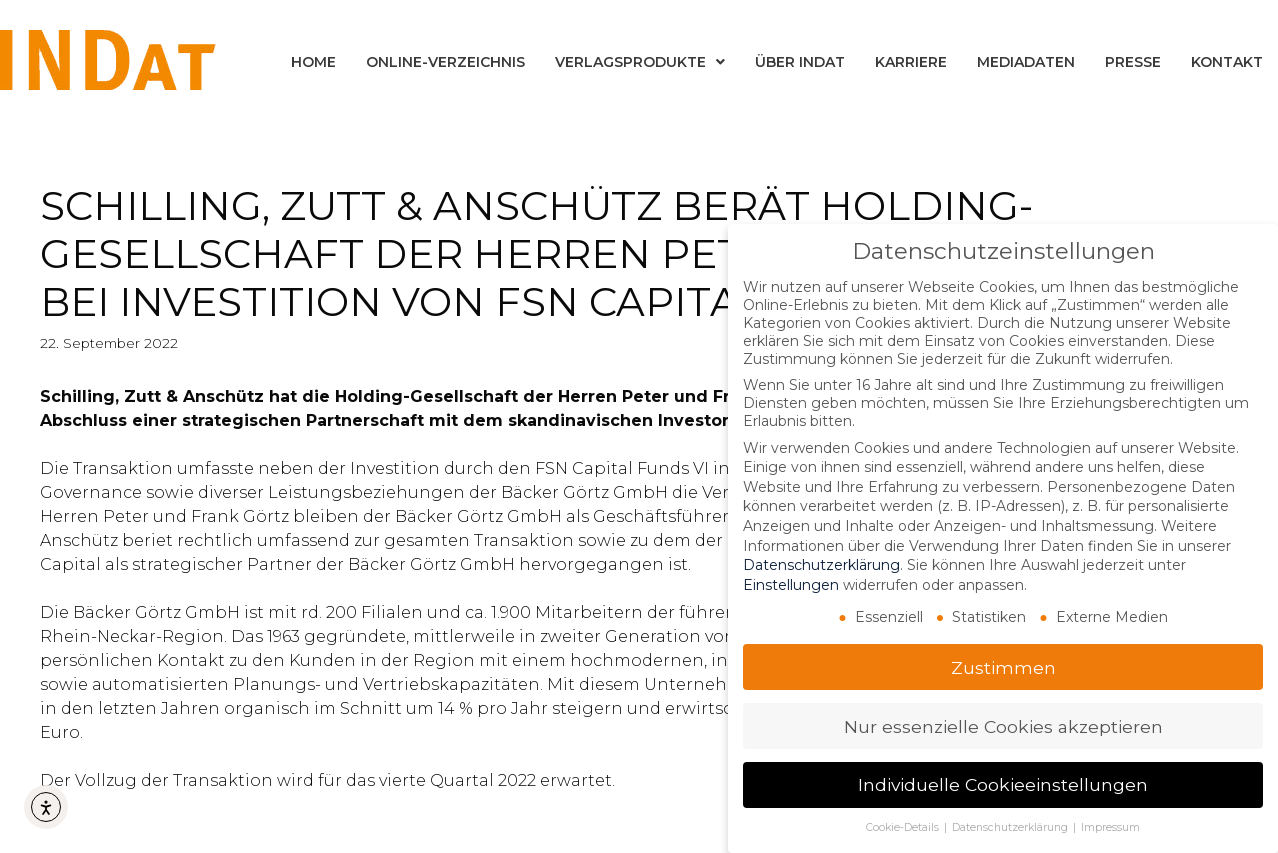 The height and width of the screenshot is (853, 1278). I want to click on Verlagsprodukte, so click(640, 62).